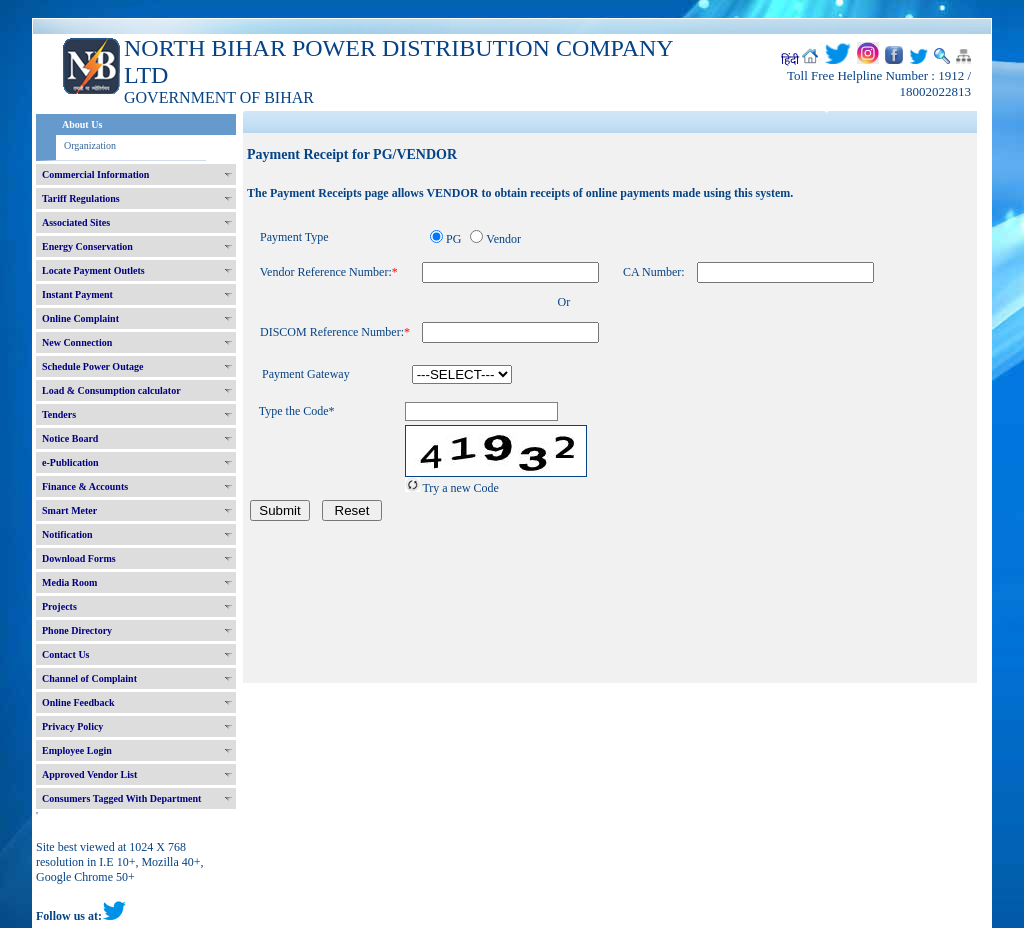 Image resolution: width=1024 pixels, height=928 pixels. What do you see at coordinates (87, 246) in the screenshot?
I see `Energy Conservation` at bounding box center [87, 246].